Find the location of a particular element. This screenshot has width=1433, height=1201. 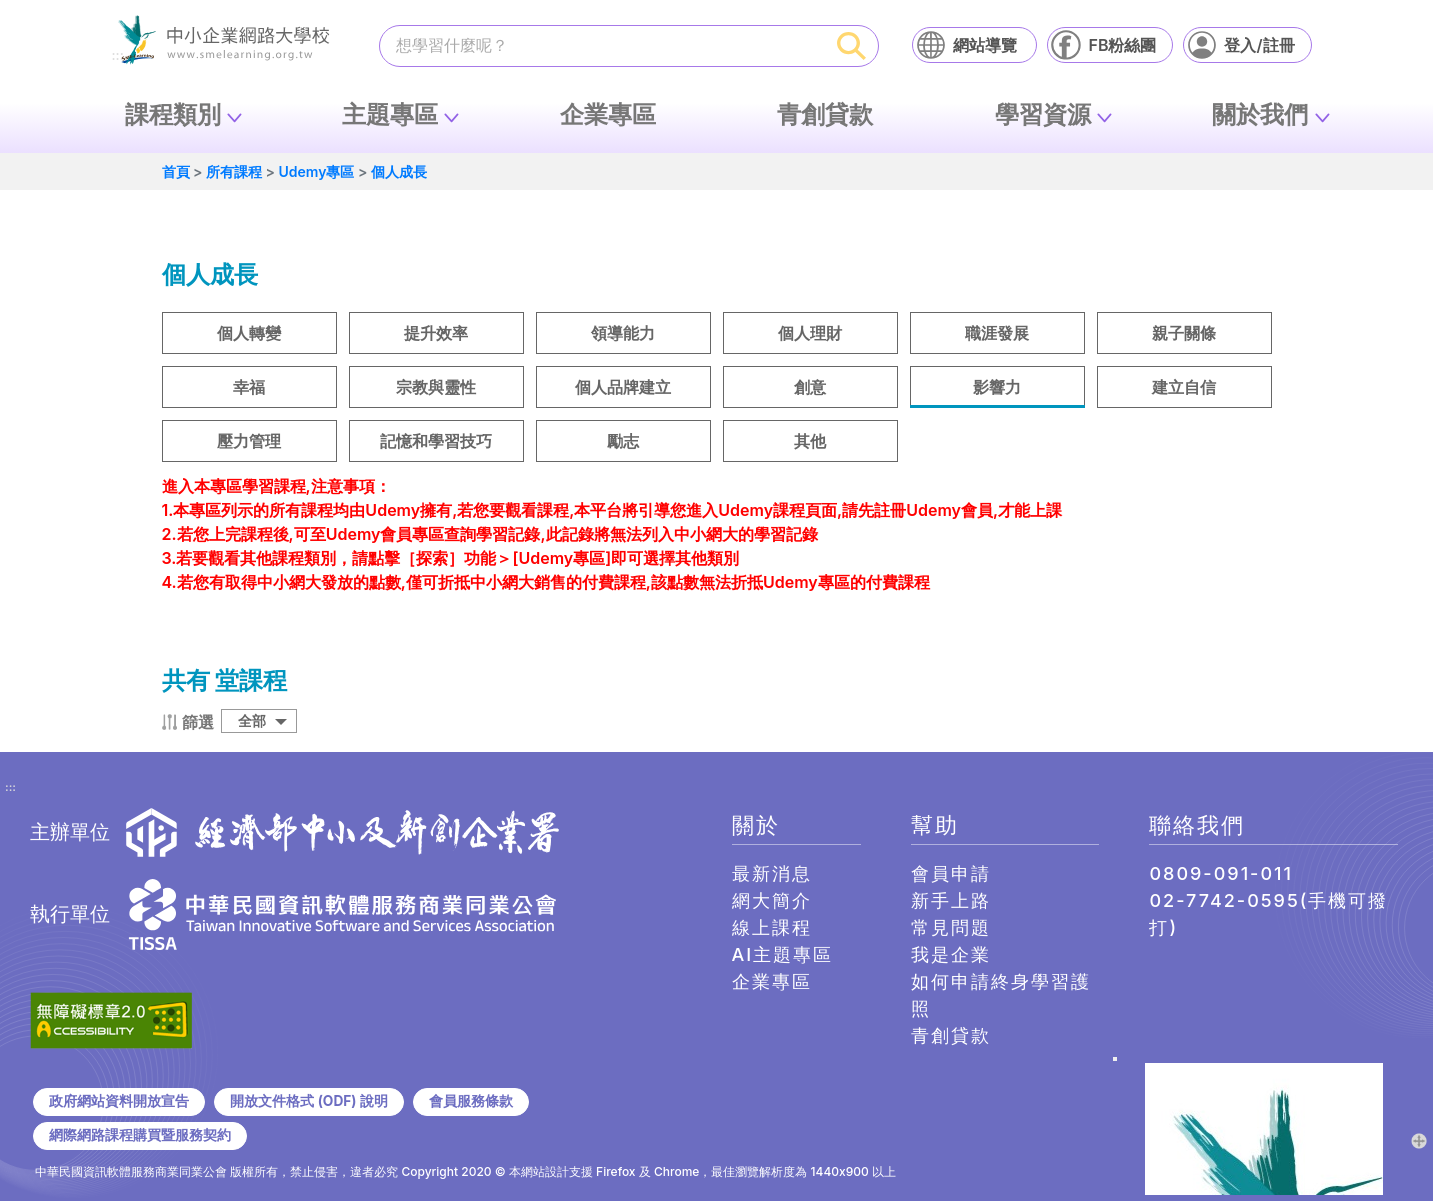

篩選 is located at coordinates (198, 722).